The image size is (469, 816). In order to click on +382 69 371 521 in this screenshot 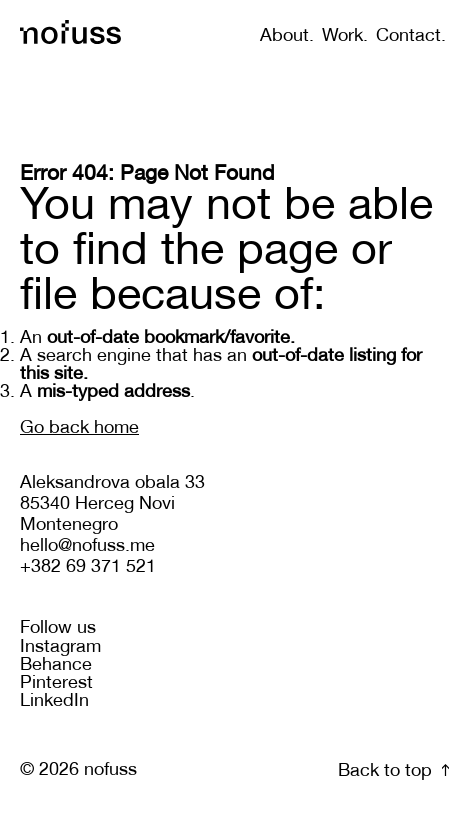, I will do `click(88, 567)`.